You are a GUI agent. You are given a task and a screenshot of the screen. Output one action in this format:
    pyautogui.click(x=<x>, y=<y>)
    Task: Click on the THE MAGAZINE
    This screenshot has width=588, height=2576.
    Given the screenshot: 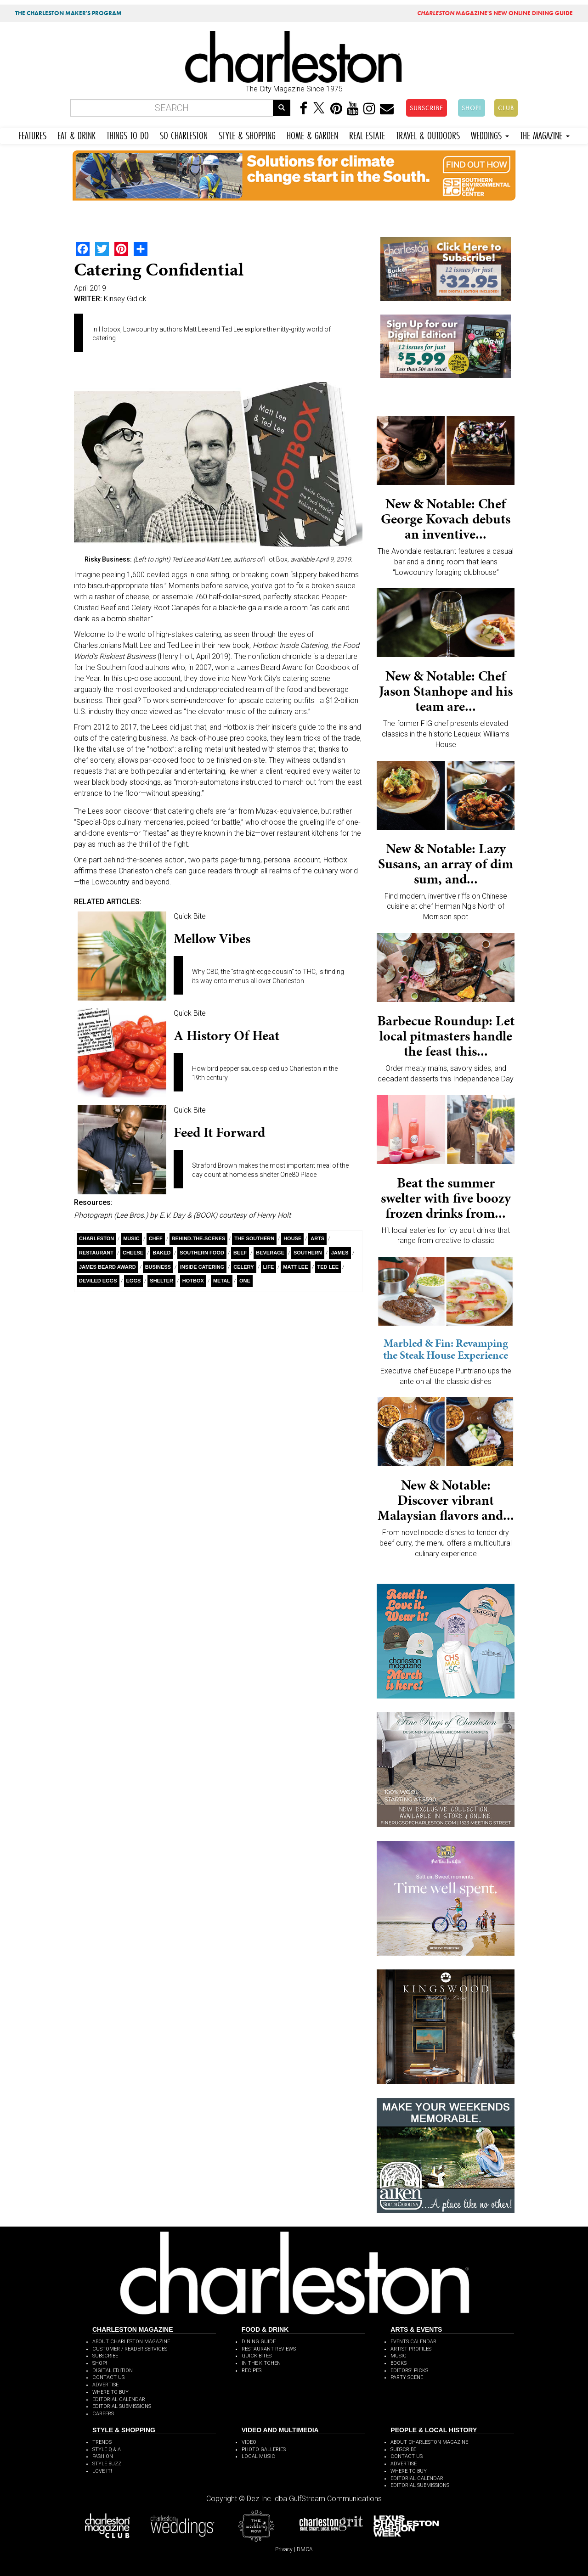 What is the action you would take?
    pyautogui.click(x=545, y=134)
    